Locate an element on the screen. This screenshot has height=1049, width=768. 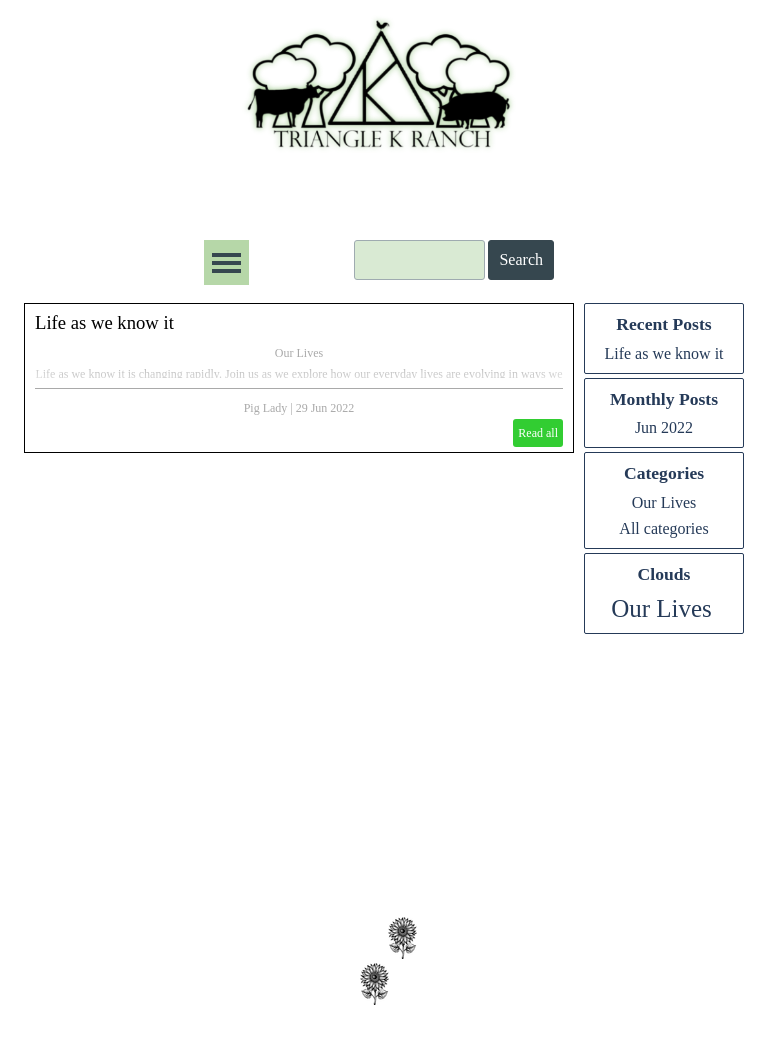
Read all is located at coordinates (538, 433).